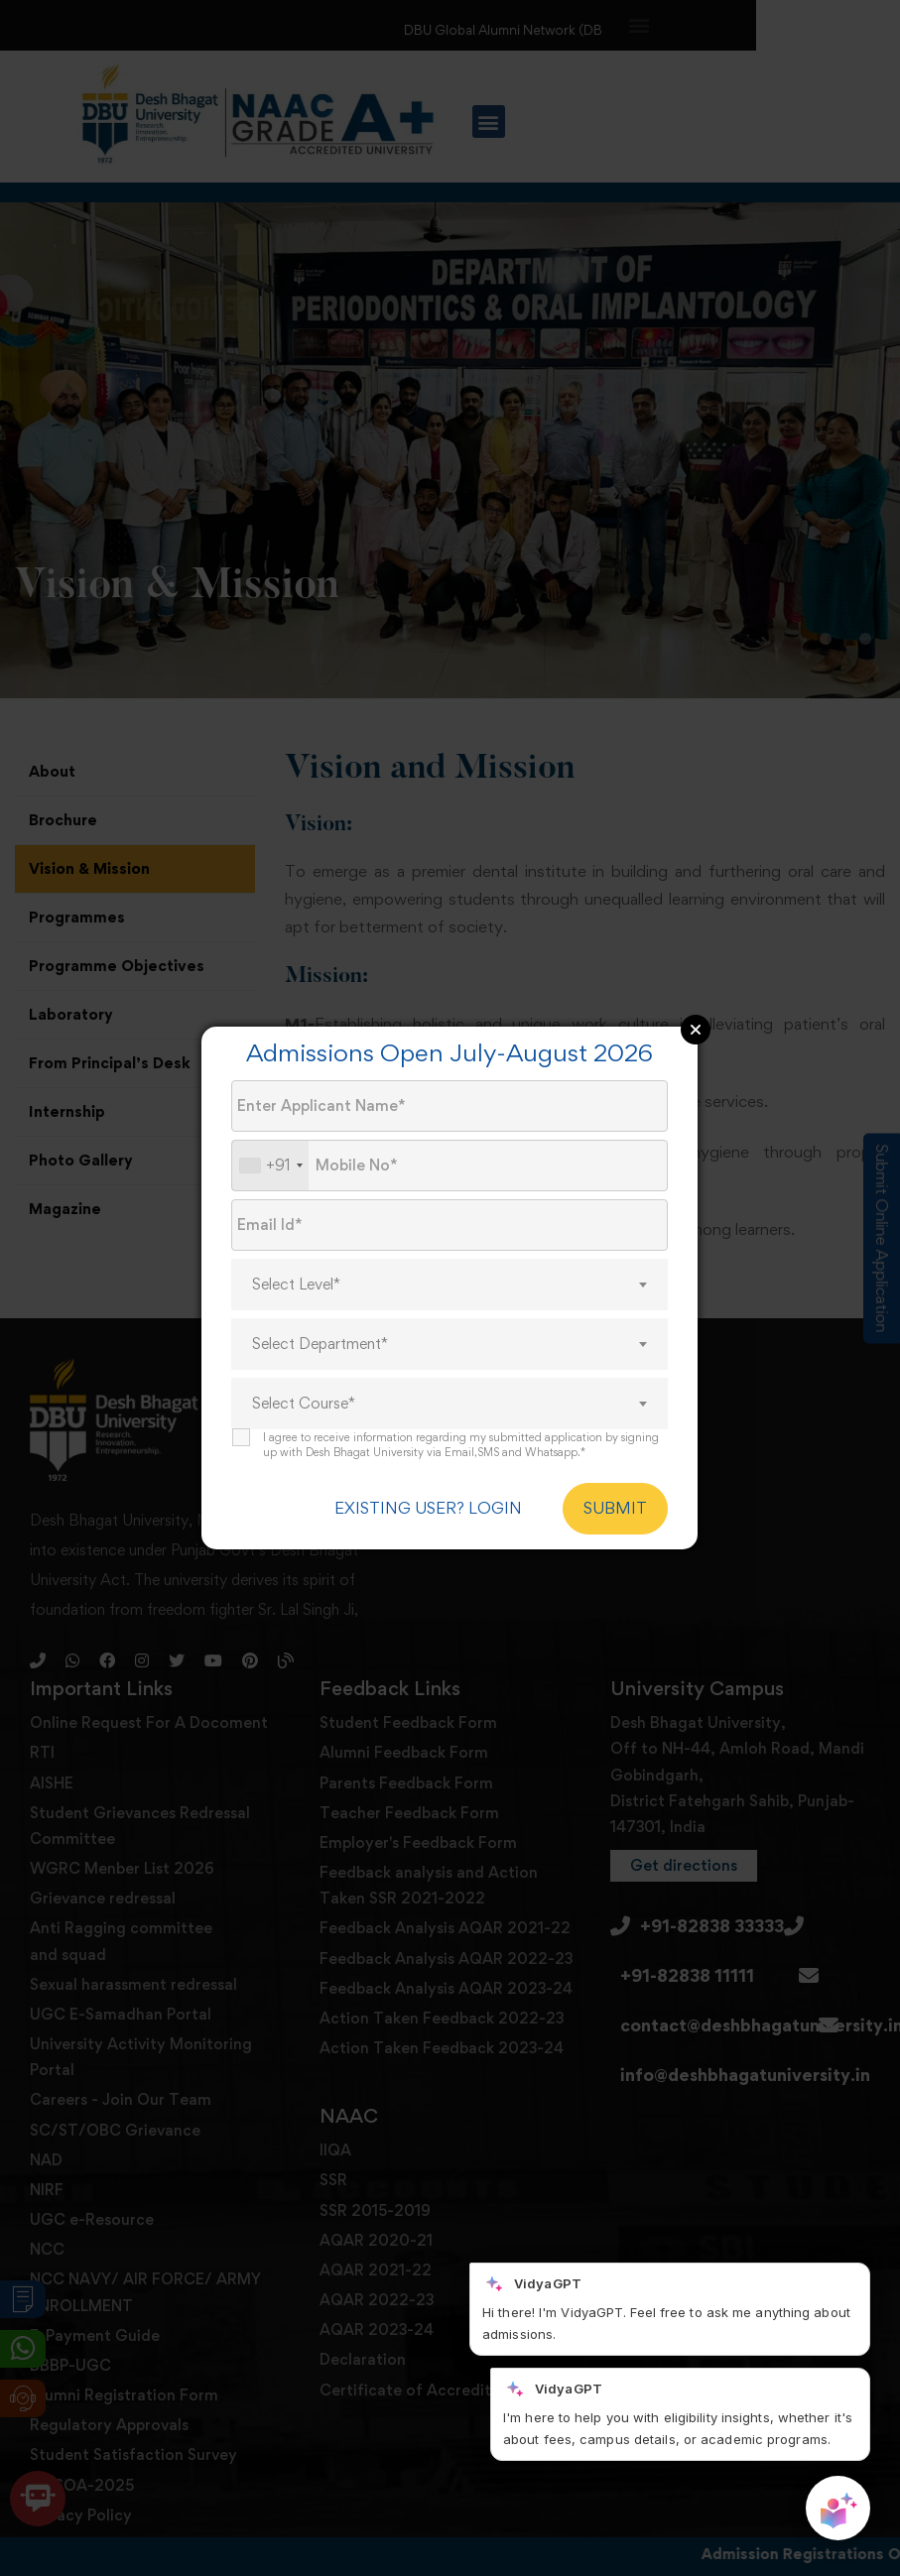  I want to click on Programmes, so click(77, 917).